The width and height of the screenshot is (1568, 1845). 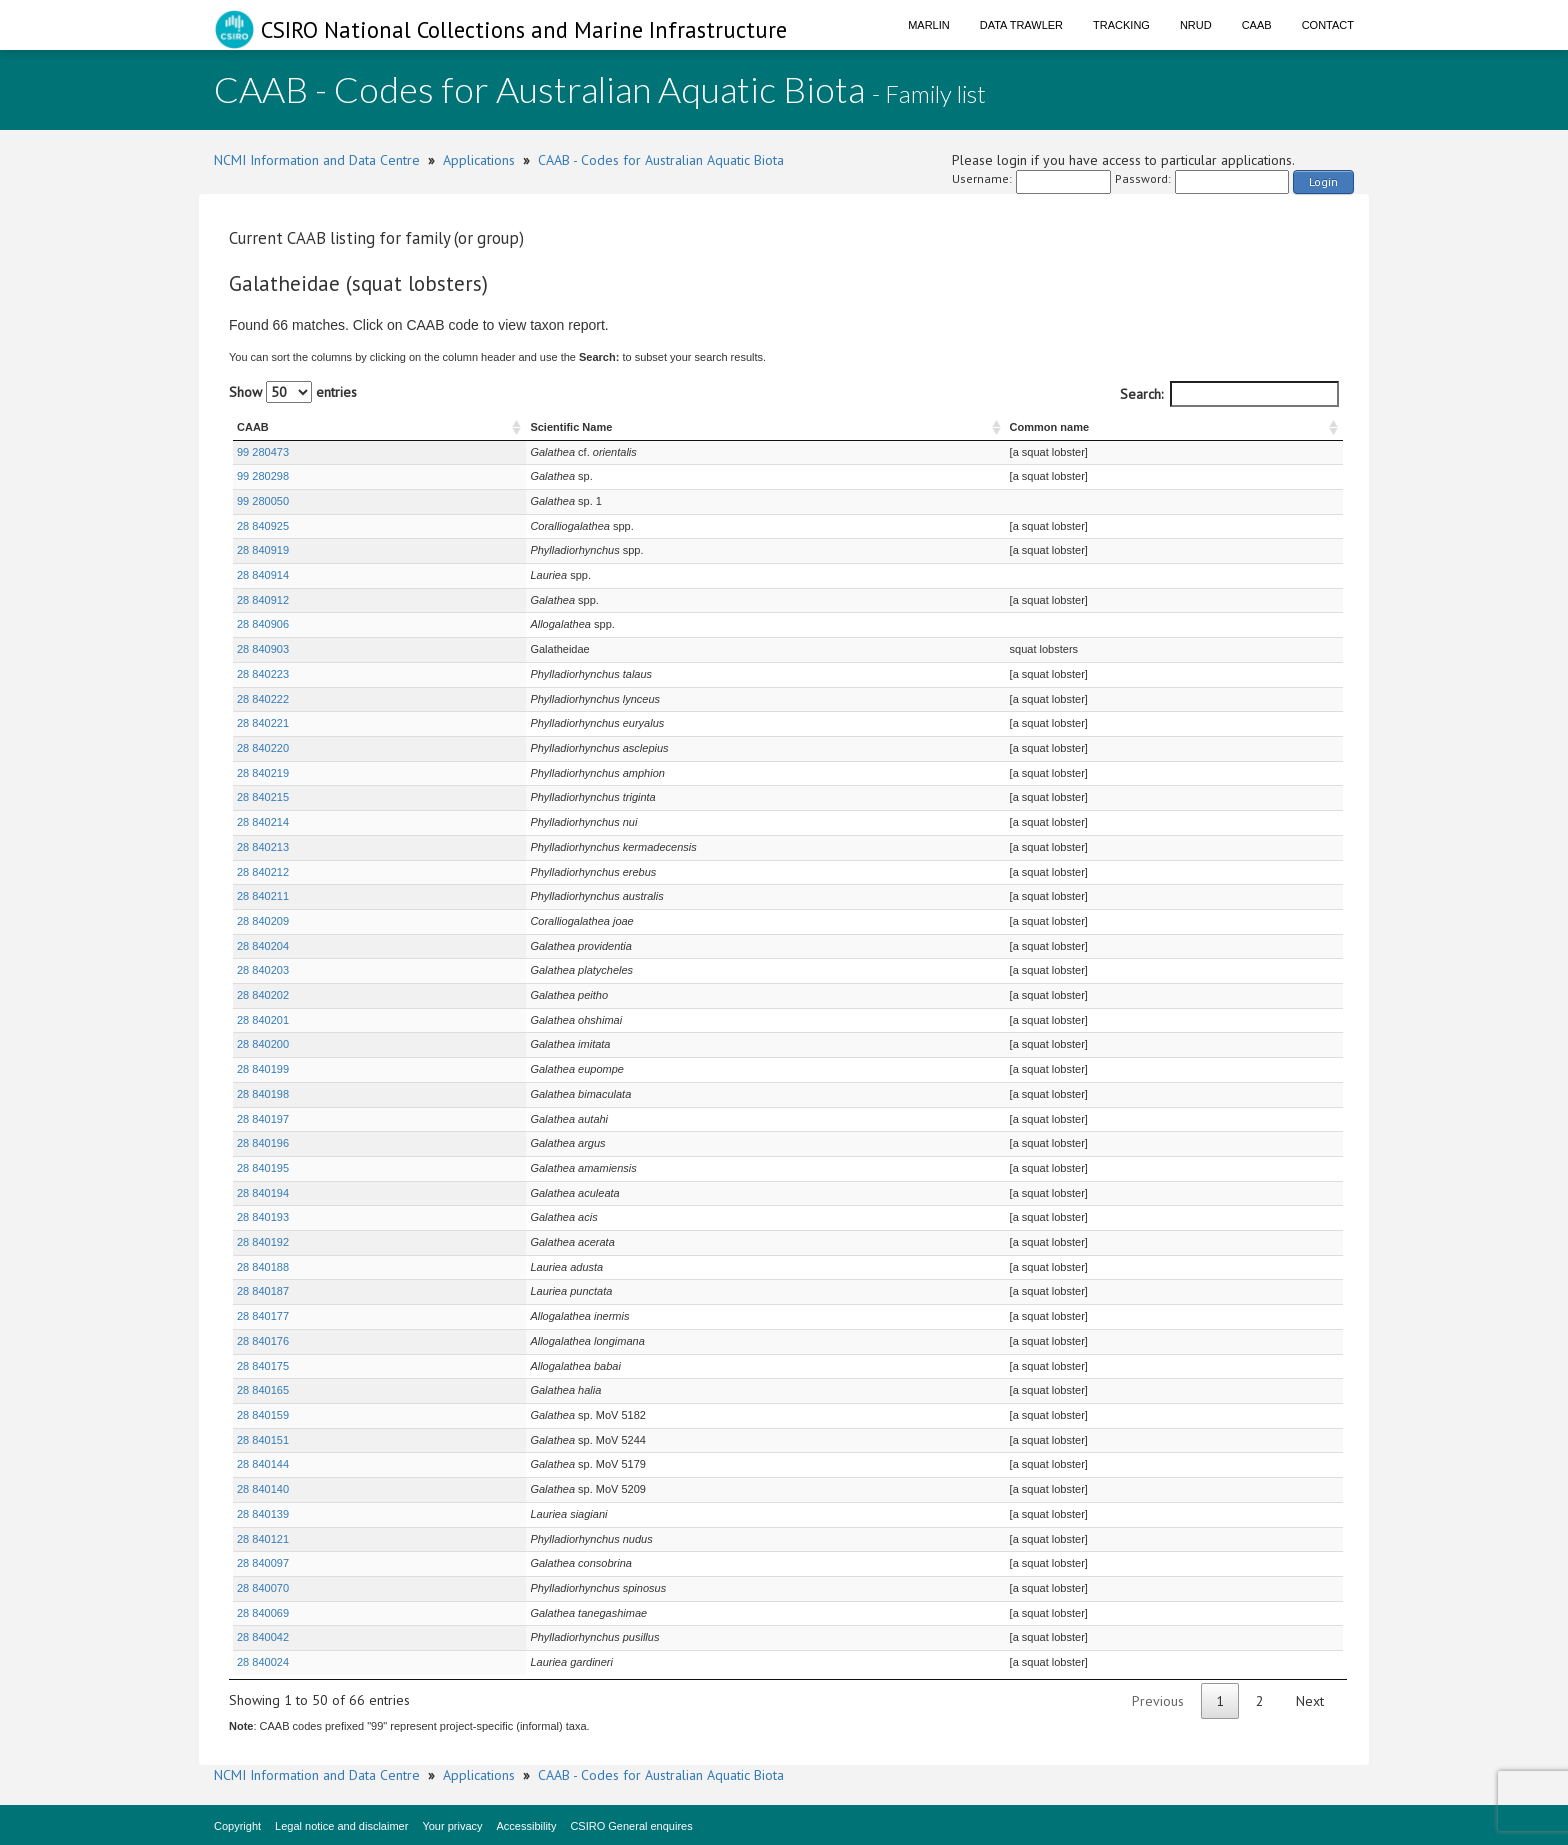 What do you see at coordinates (263, 1539) in the screenshot?
I see `28 840121` at bounding box center [263, 1539].